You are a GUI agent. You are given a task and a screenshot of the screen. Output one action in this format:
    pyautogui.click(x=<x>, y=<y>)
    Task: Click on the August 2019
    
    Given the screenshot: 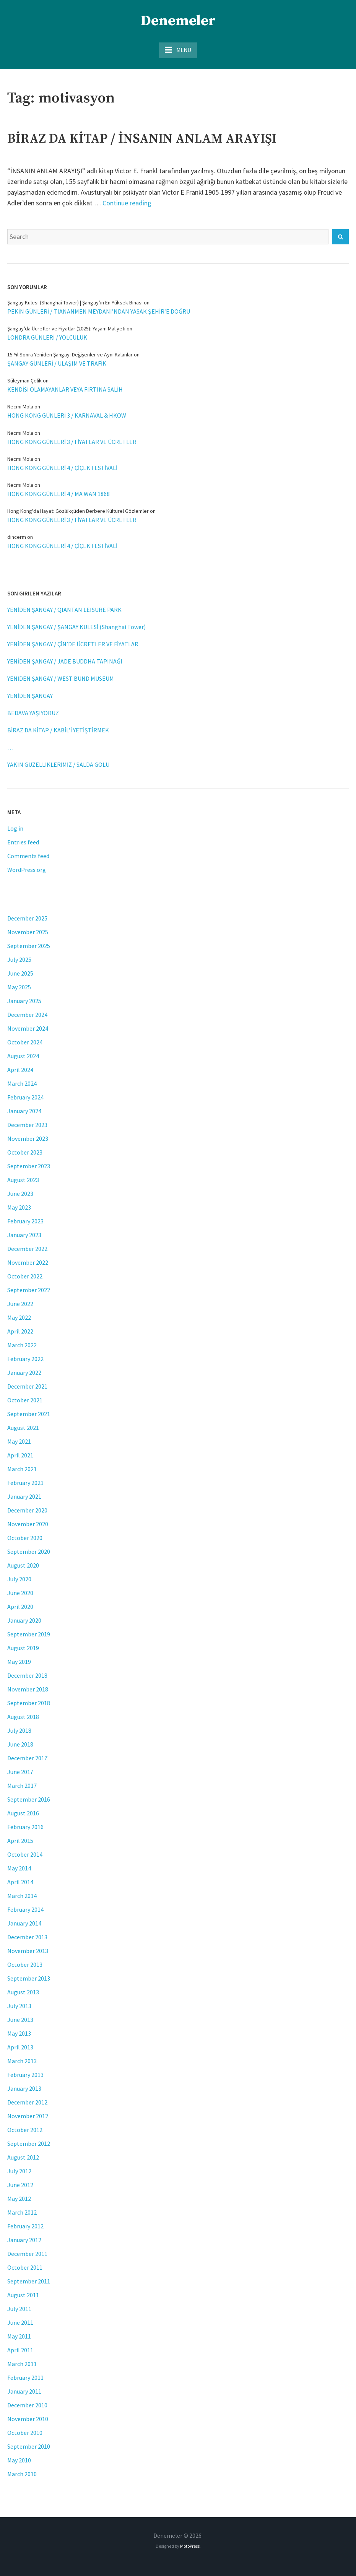 What is the action you would take?
    pyautogui.click(x=23, y=1648)
    